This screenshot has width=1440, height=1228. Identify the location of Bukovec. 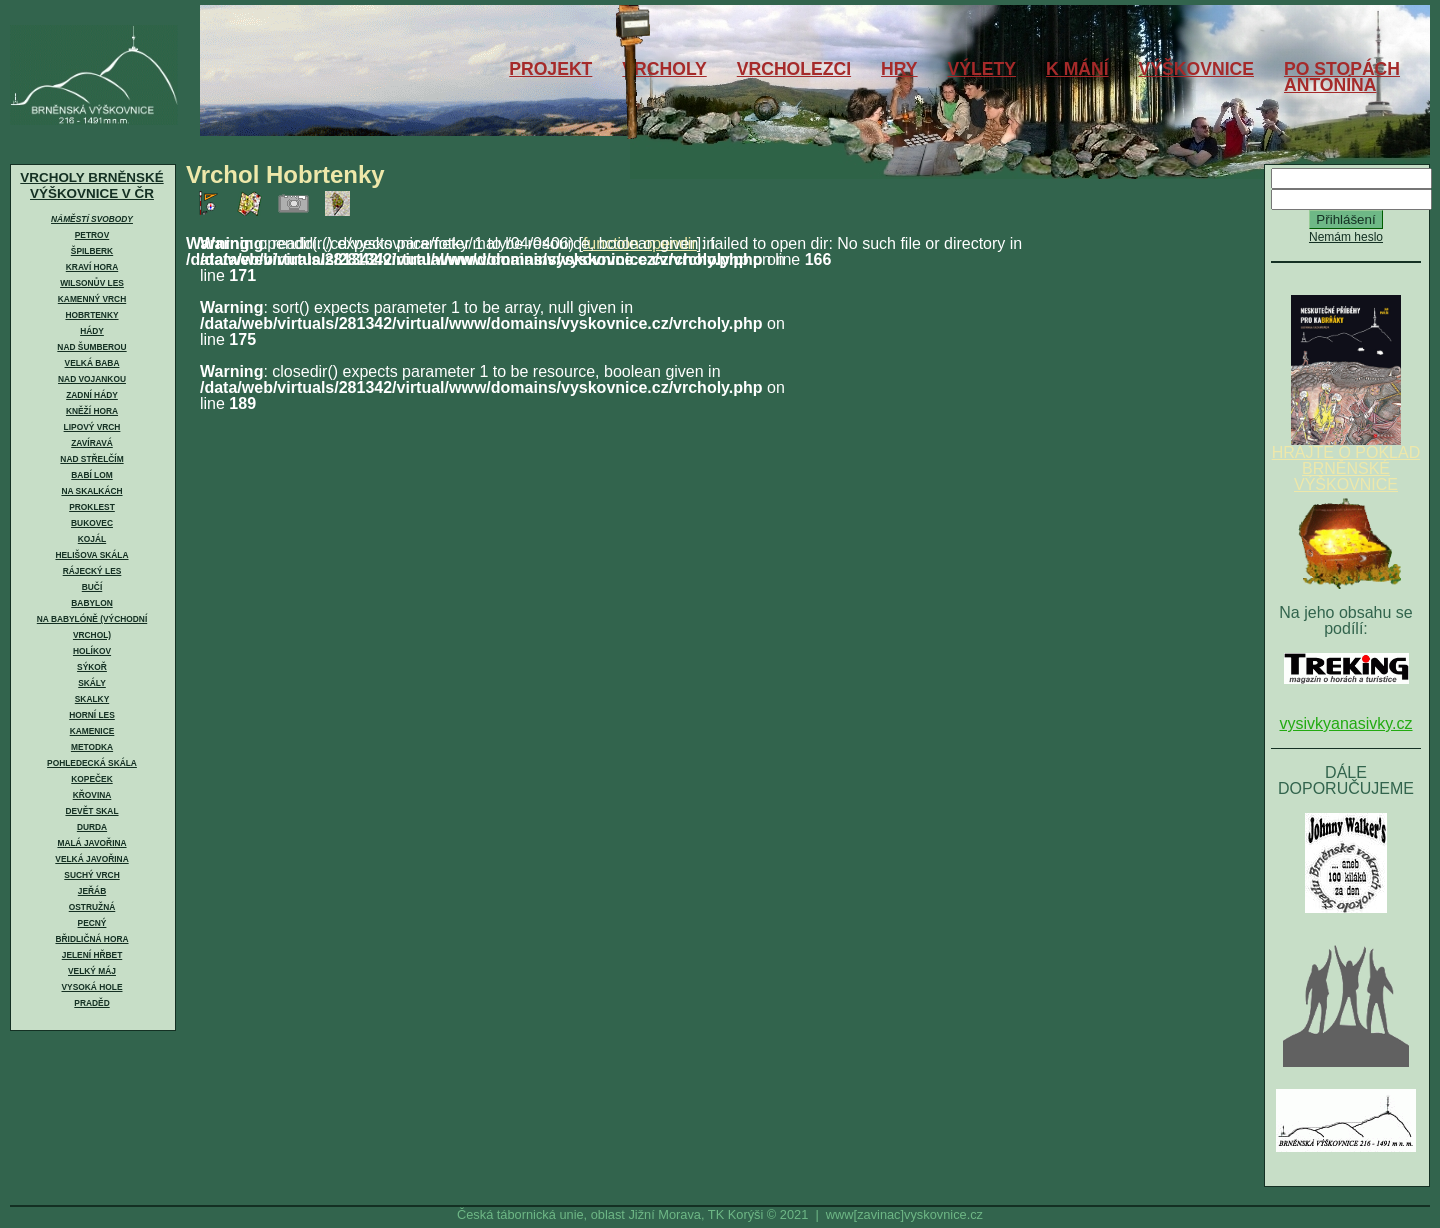
(92, 523).